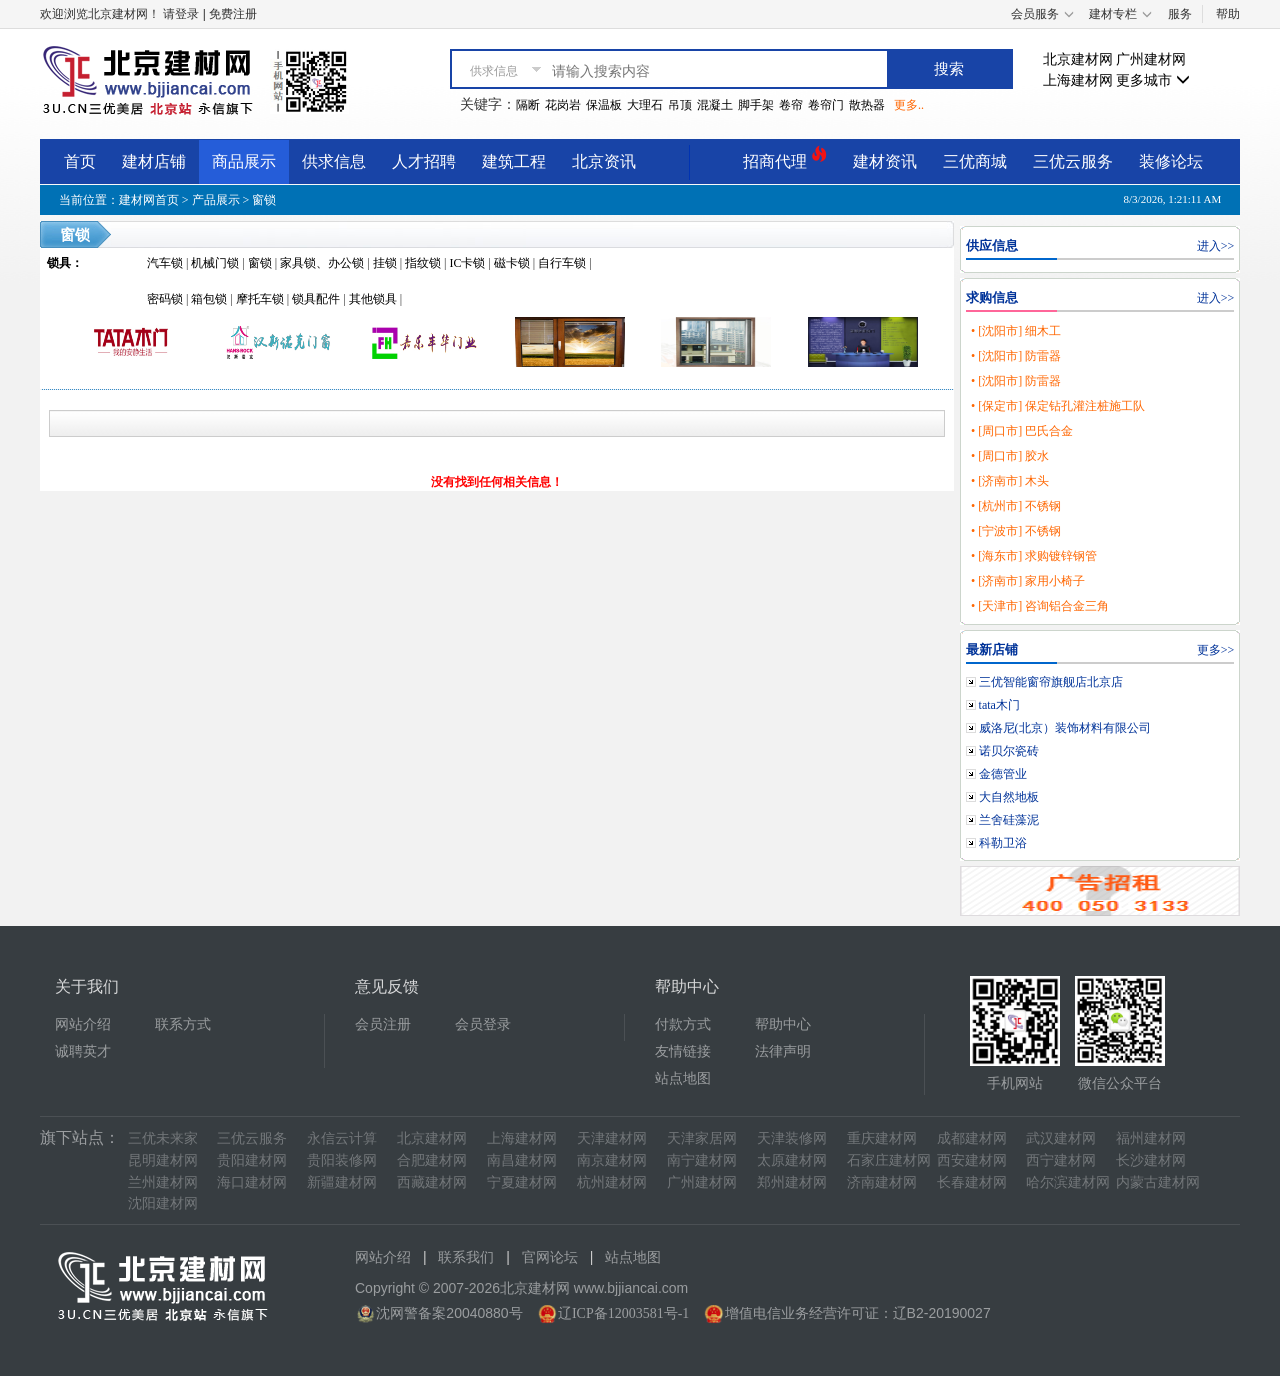 Image resolution: width=1280 pixels, height=1376 pixels. What do you see at coordinates (1068, 1182) in the screenshot?
I see `哈尔滨建材网` at bounding box center [1068, 1182].